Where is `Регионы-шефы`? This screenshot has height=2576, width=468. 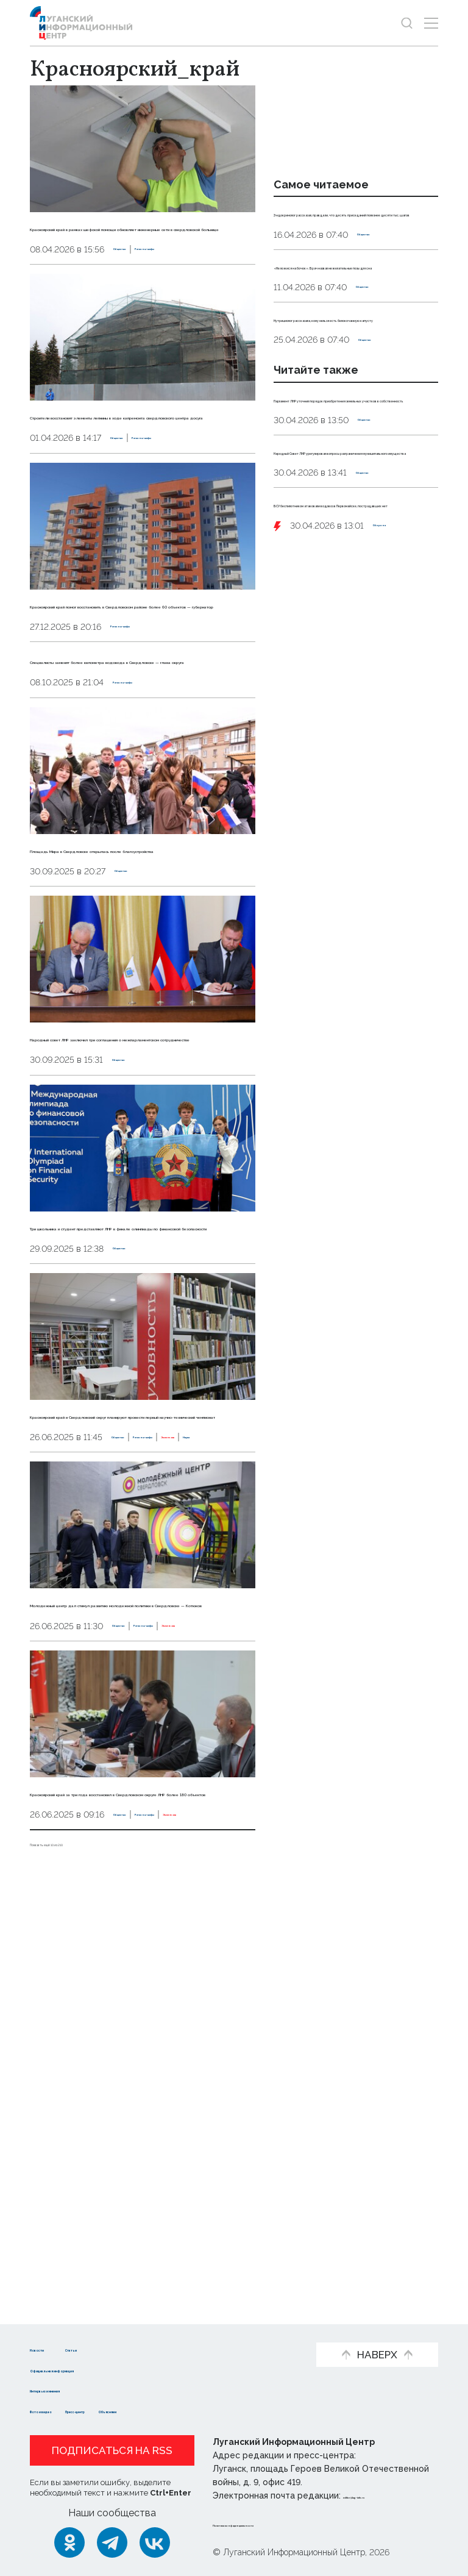 Регионы-шефы is located at coordinates (203, 299).